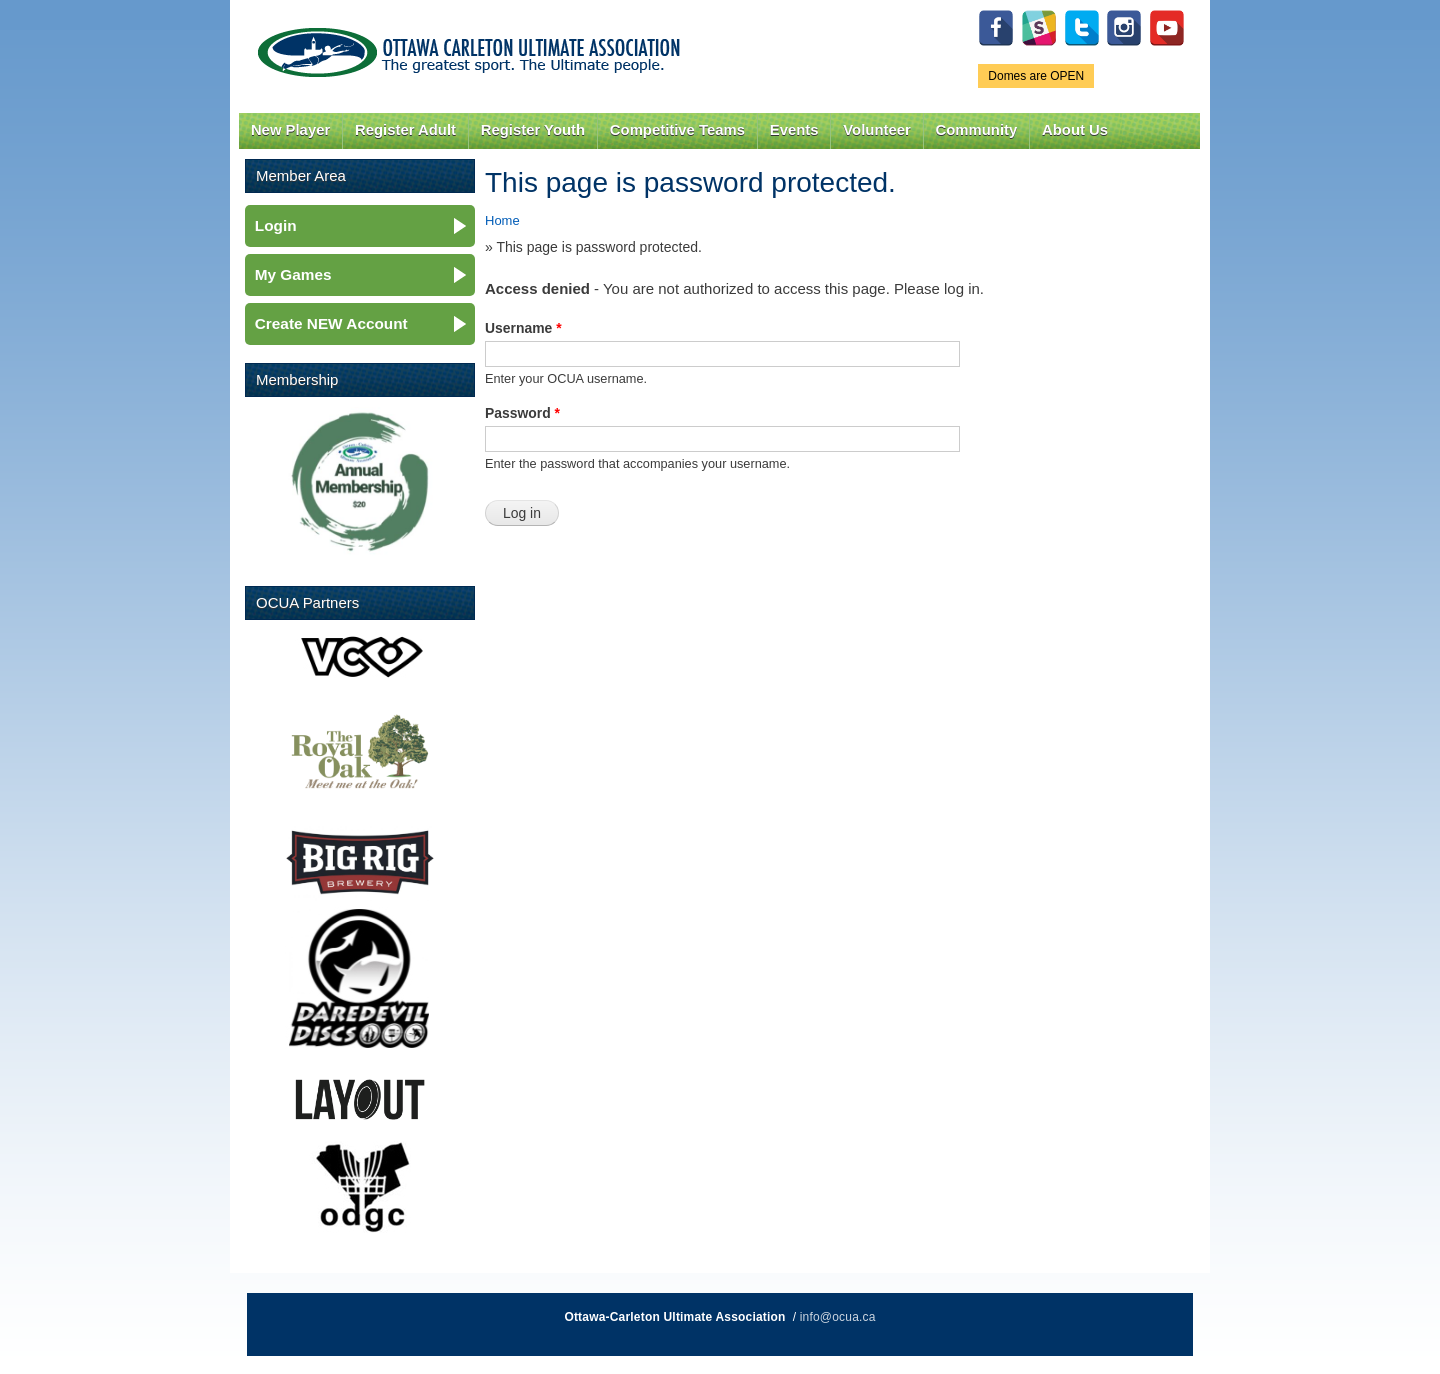 The width and height of the screenshot is (1440, 1374). I want to click on Volunteer, so click(876, 130).